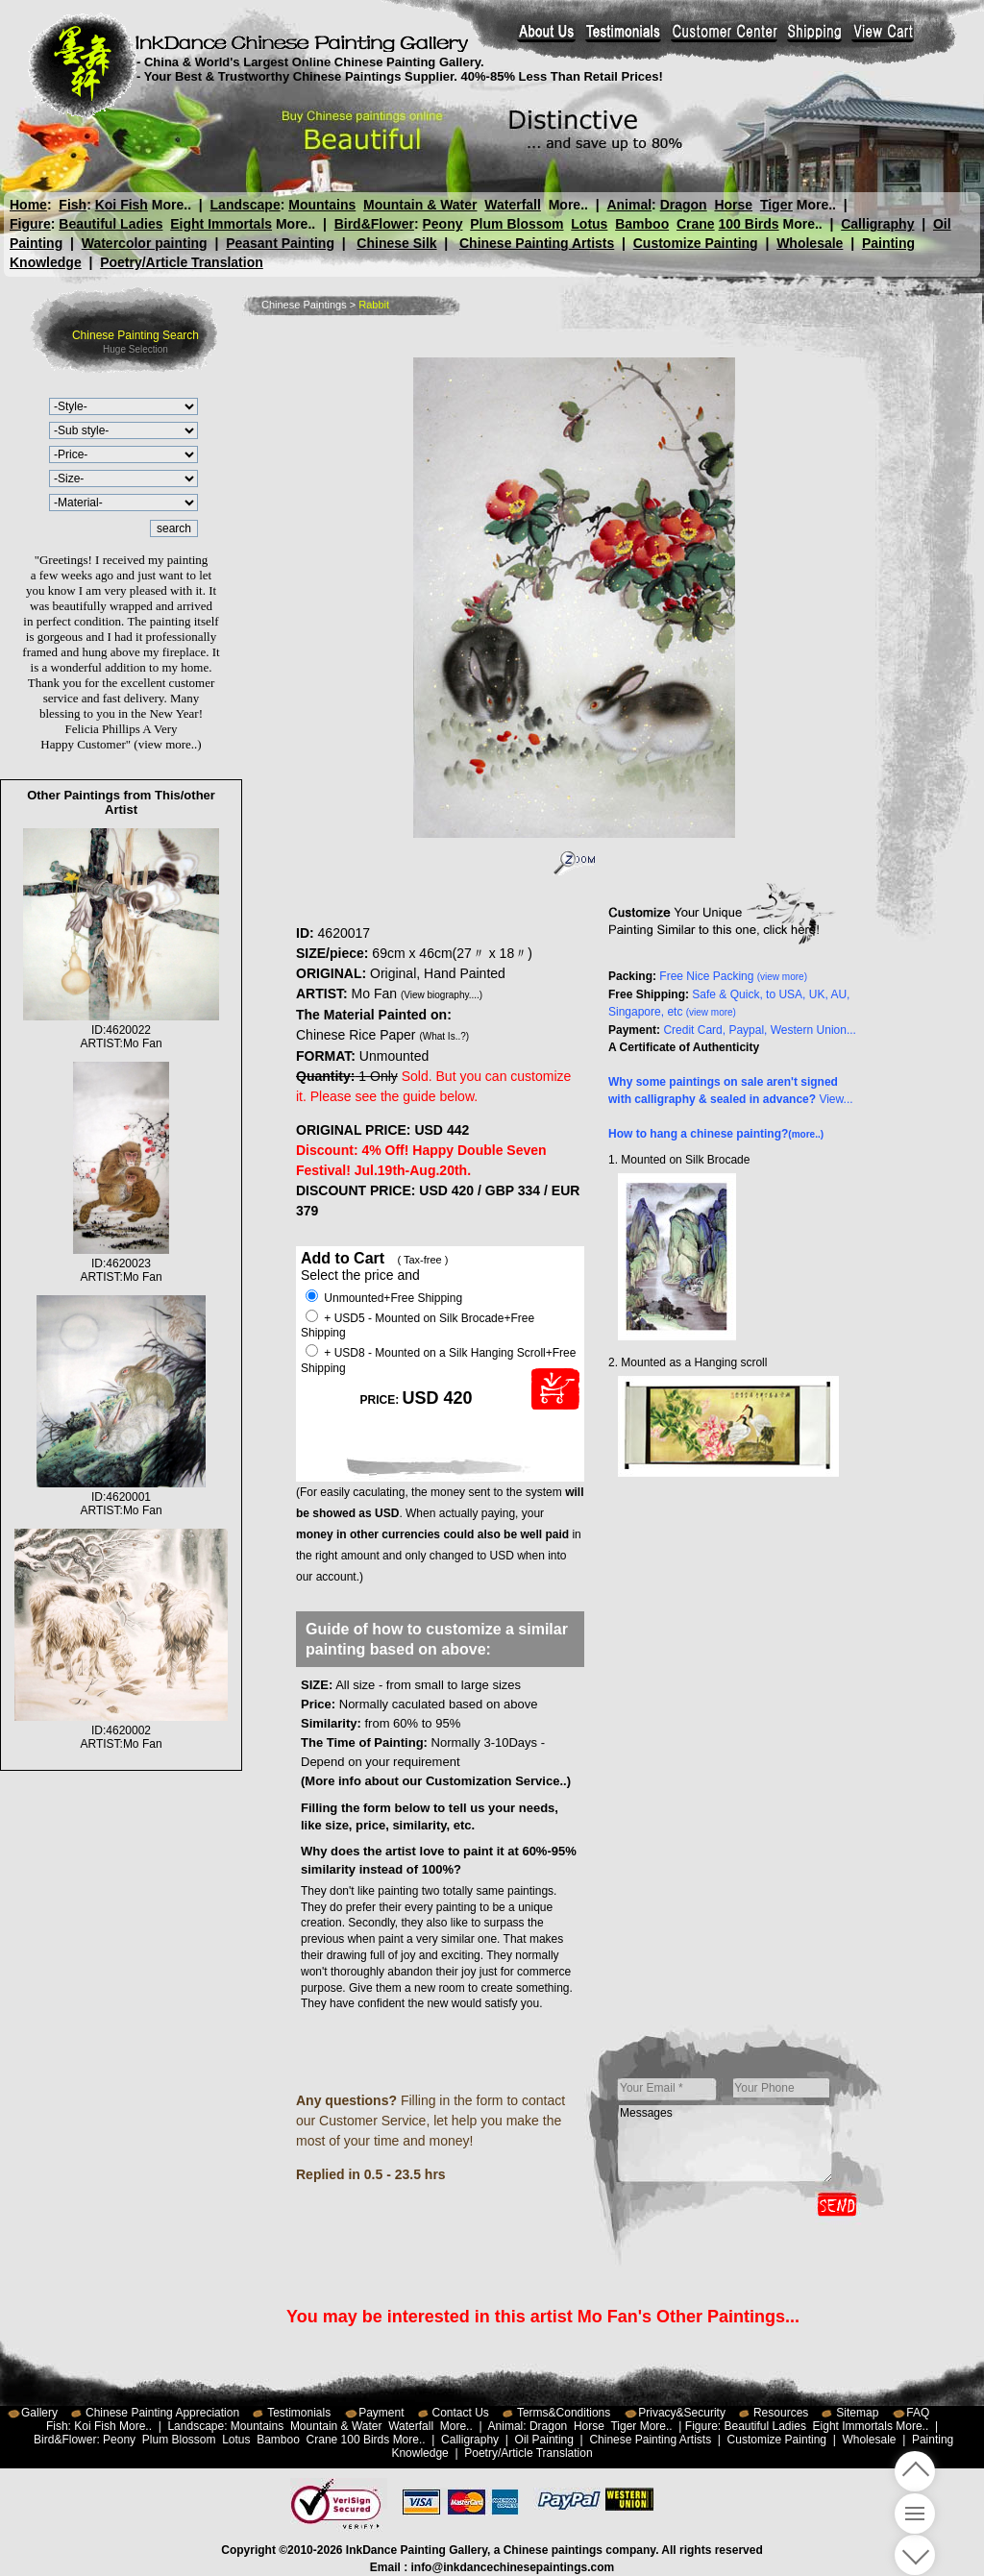 This screenshot has height=2576, width=984. What do you see at coordinates (167, 744) in the screenshot?
I see `(view more..)` at bounding box center [167, 744].